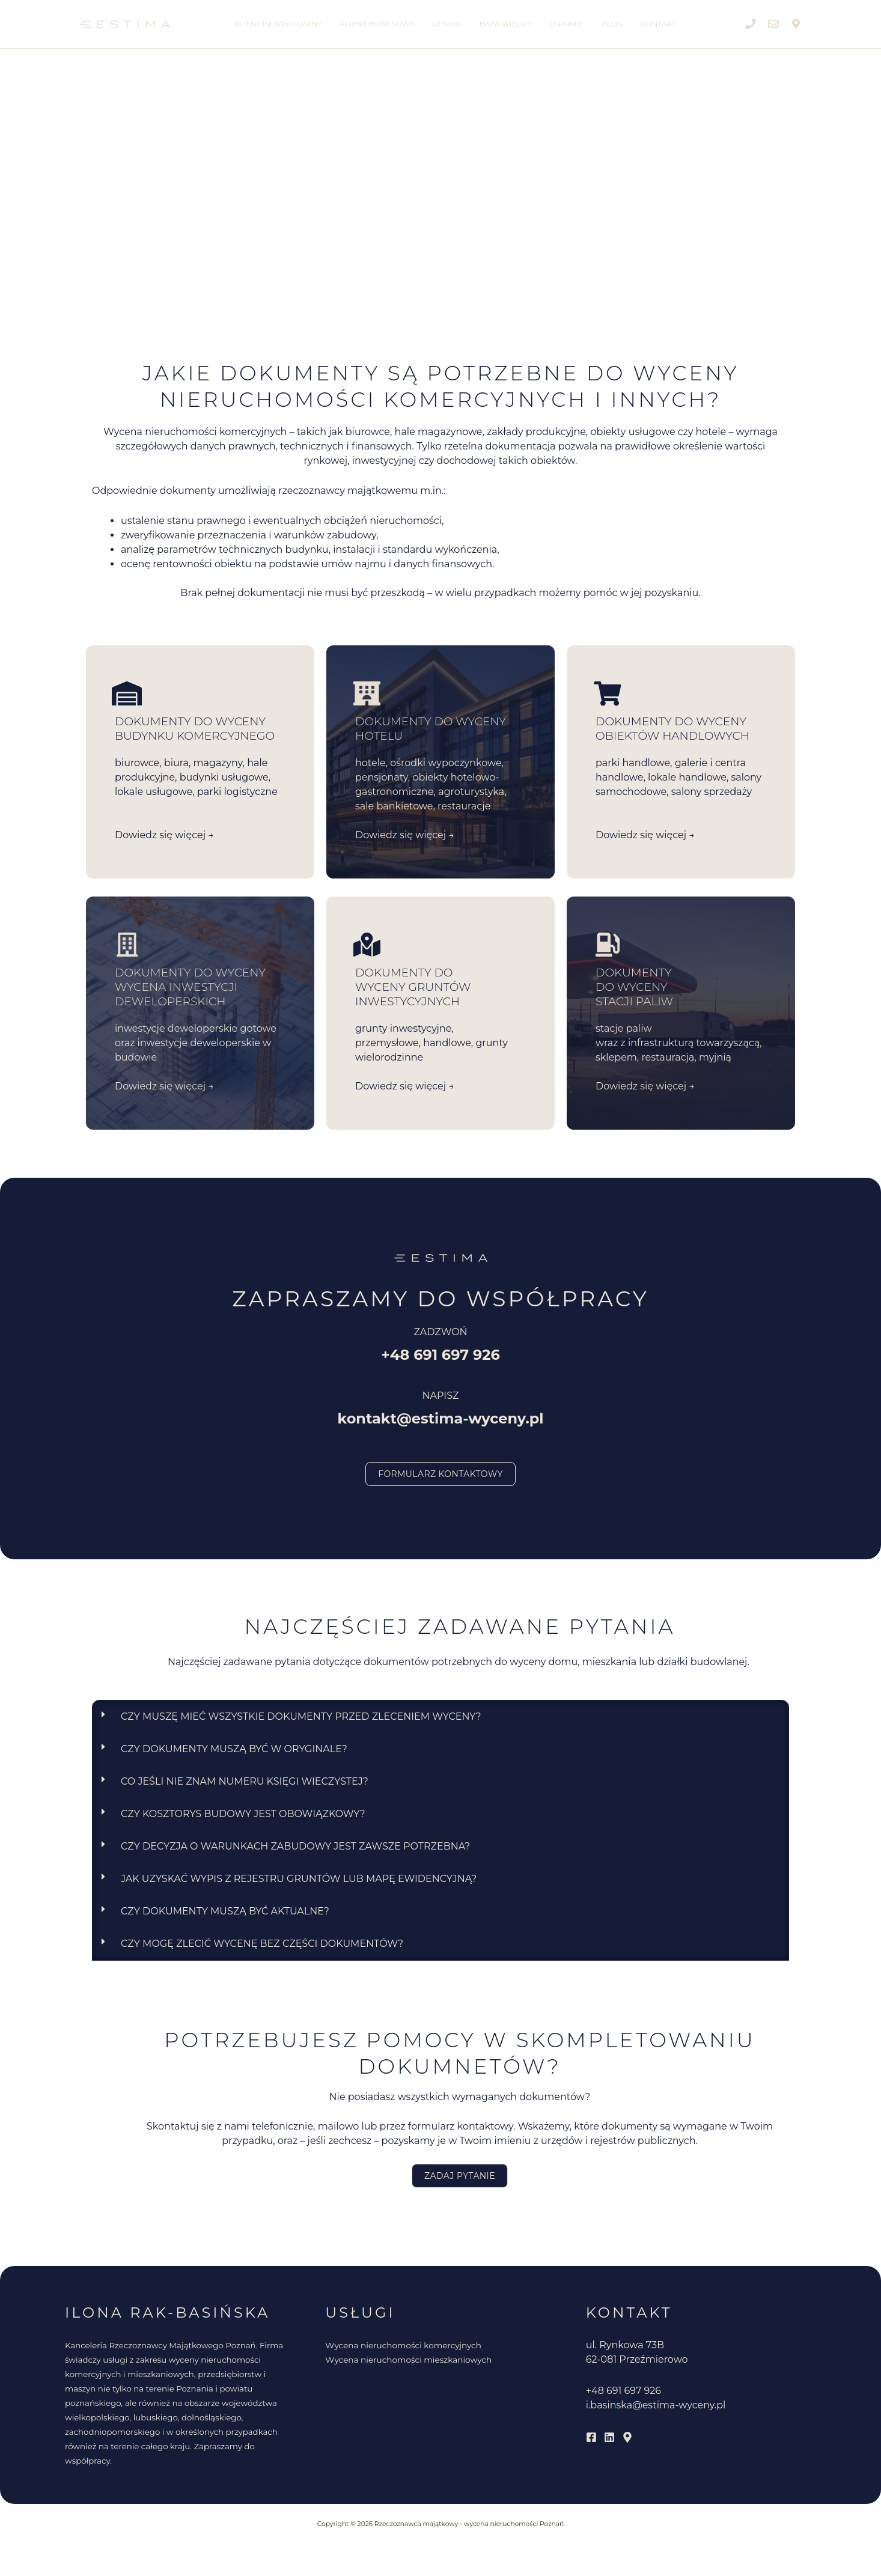 The width and height of the screenshot is (881, 2576). Describe the element at coordinates (612, 23) in the screenshot. I see `Blog` at that location.